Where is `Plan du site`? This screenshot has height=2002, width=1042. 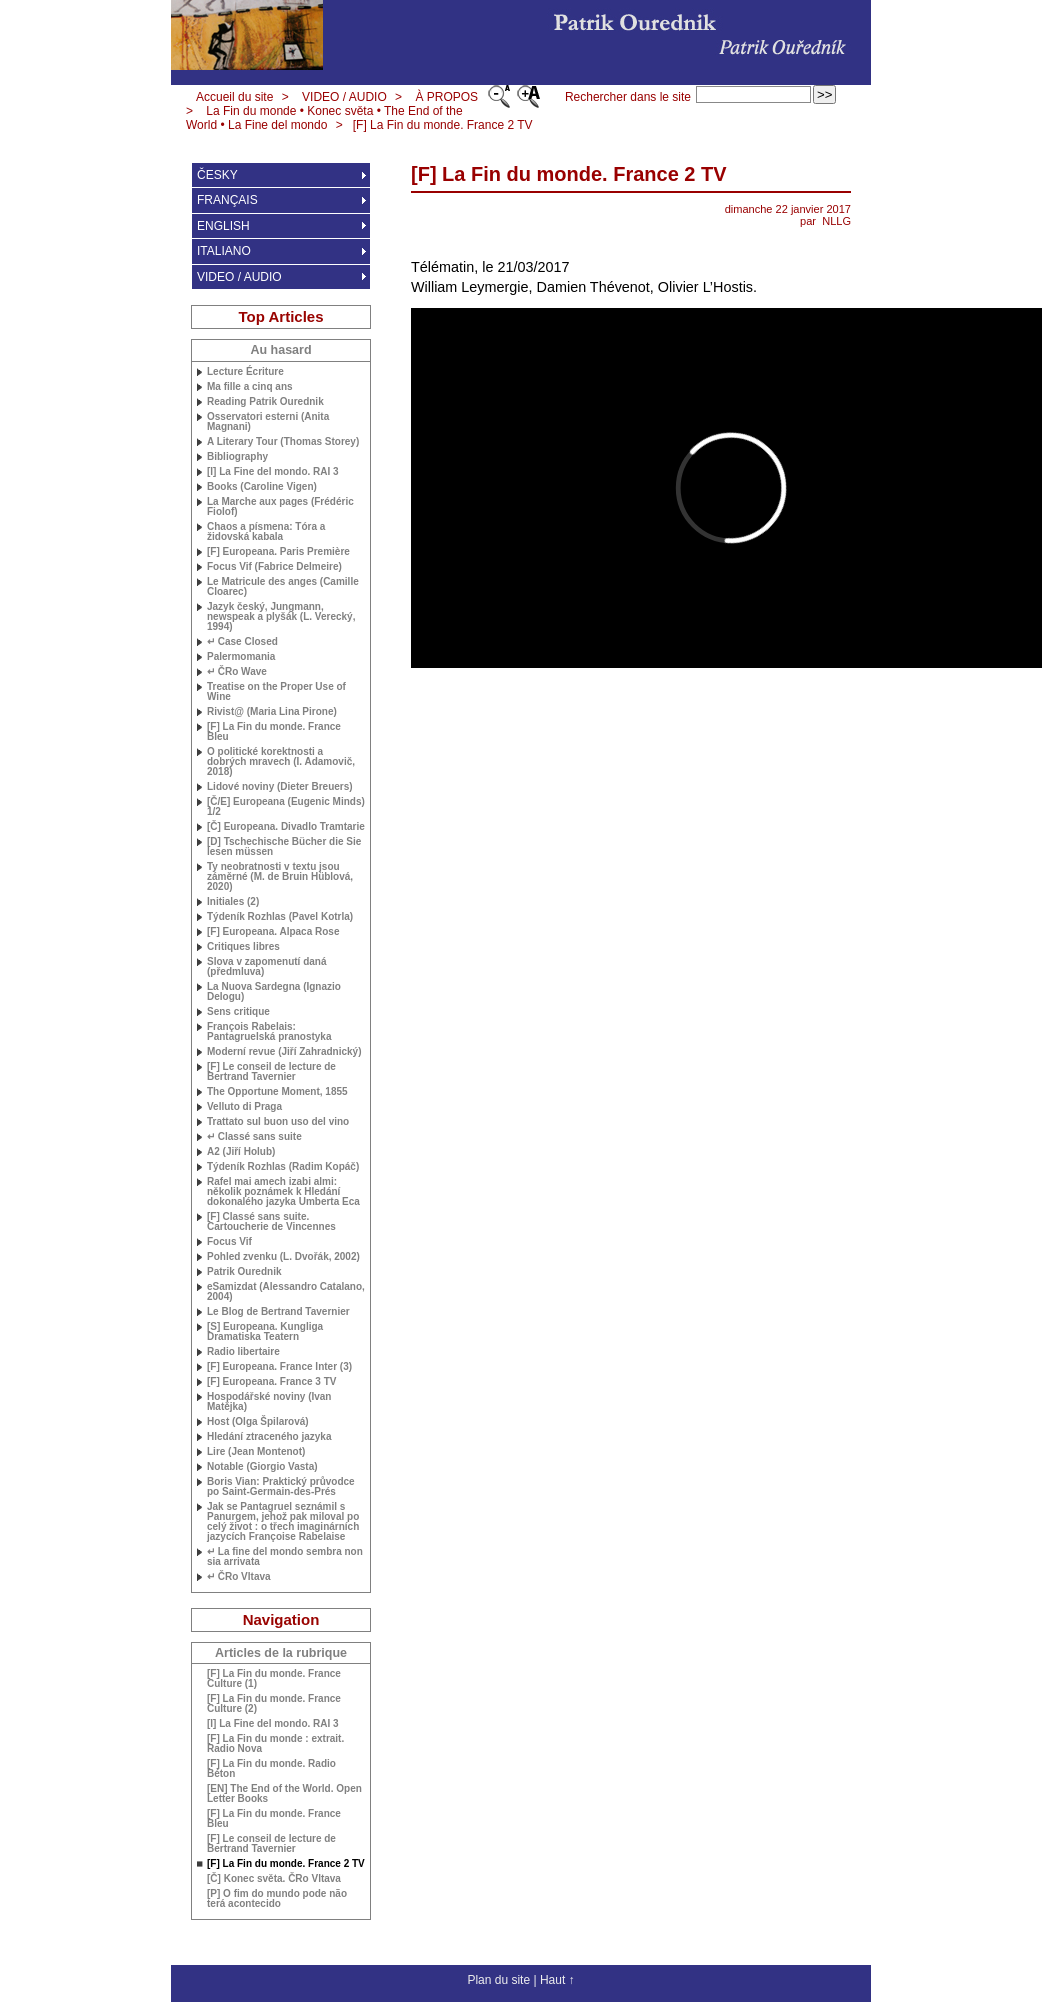 Plan du site is located at coordinates (498, 1980).